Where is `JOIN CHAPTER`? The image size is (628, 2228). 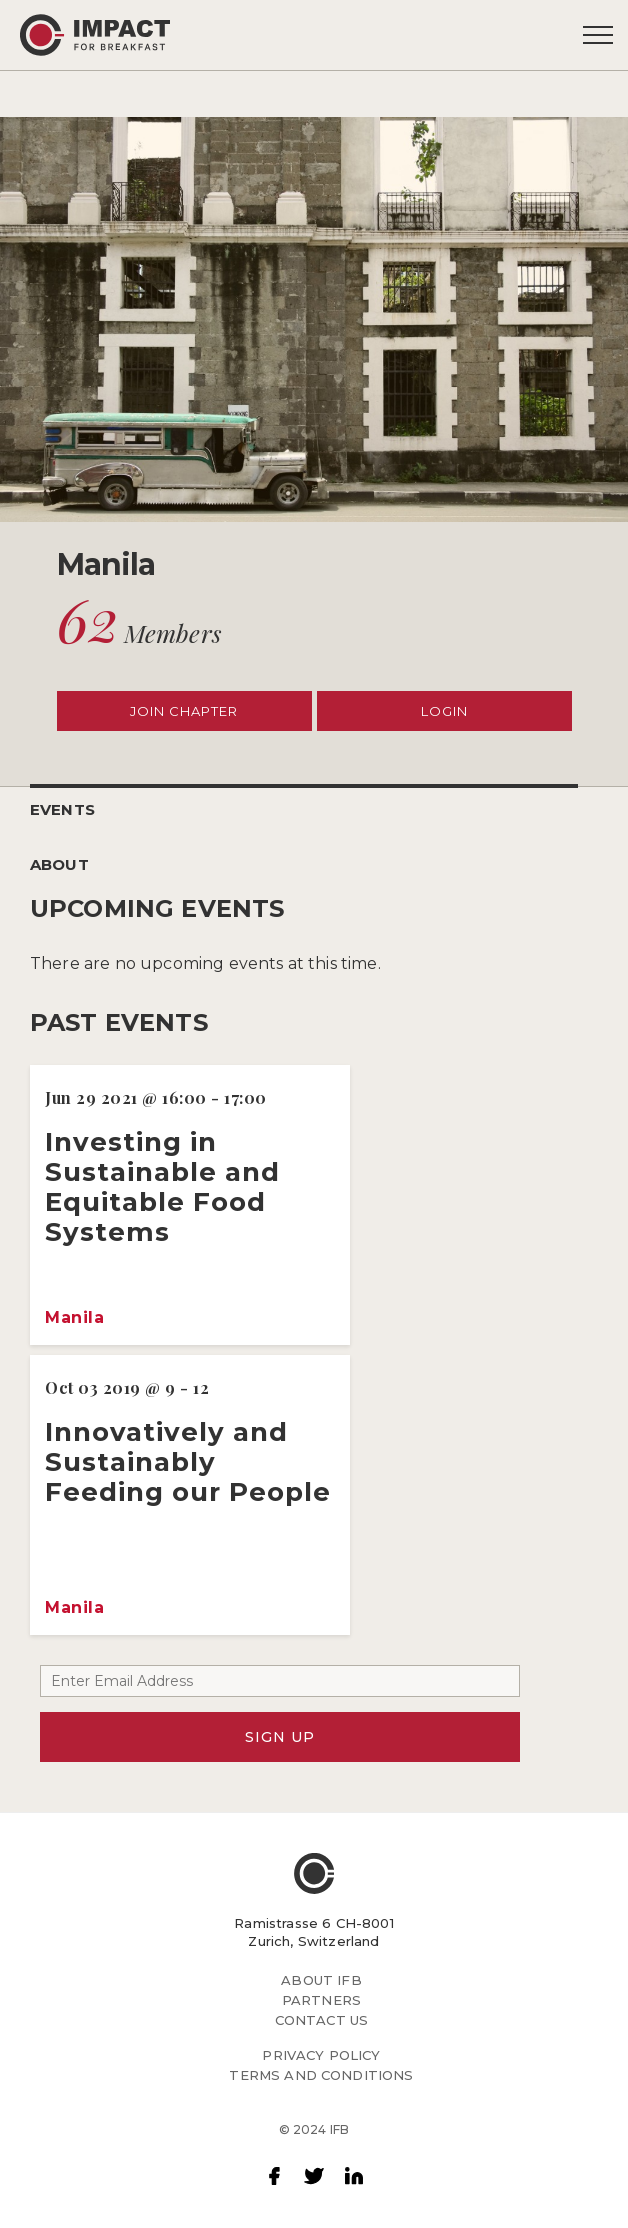
JOIN CHAPTER is located at coordinates (184, 711).